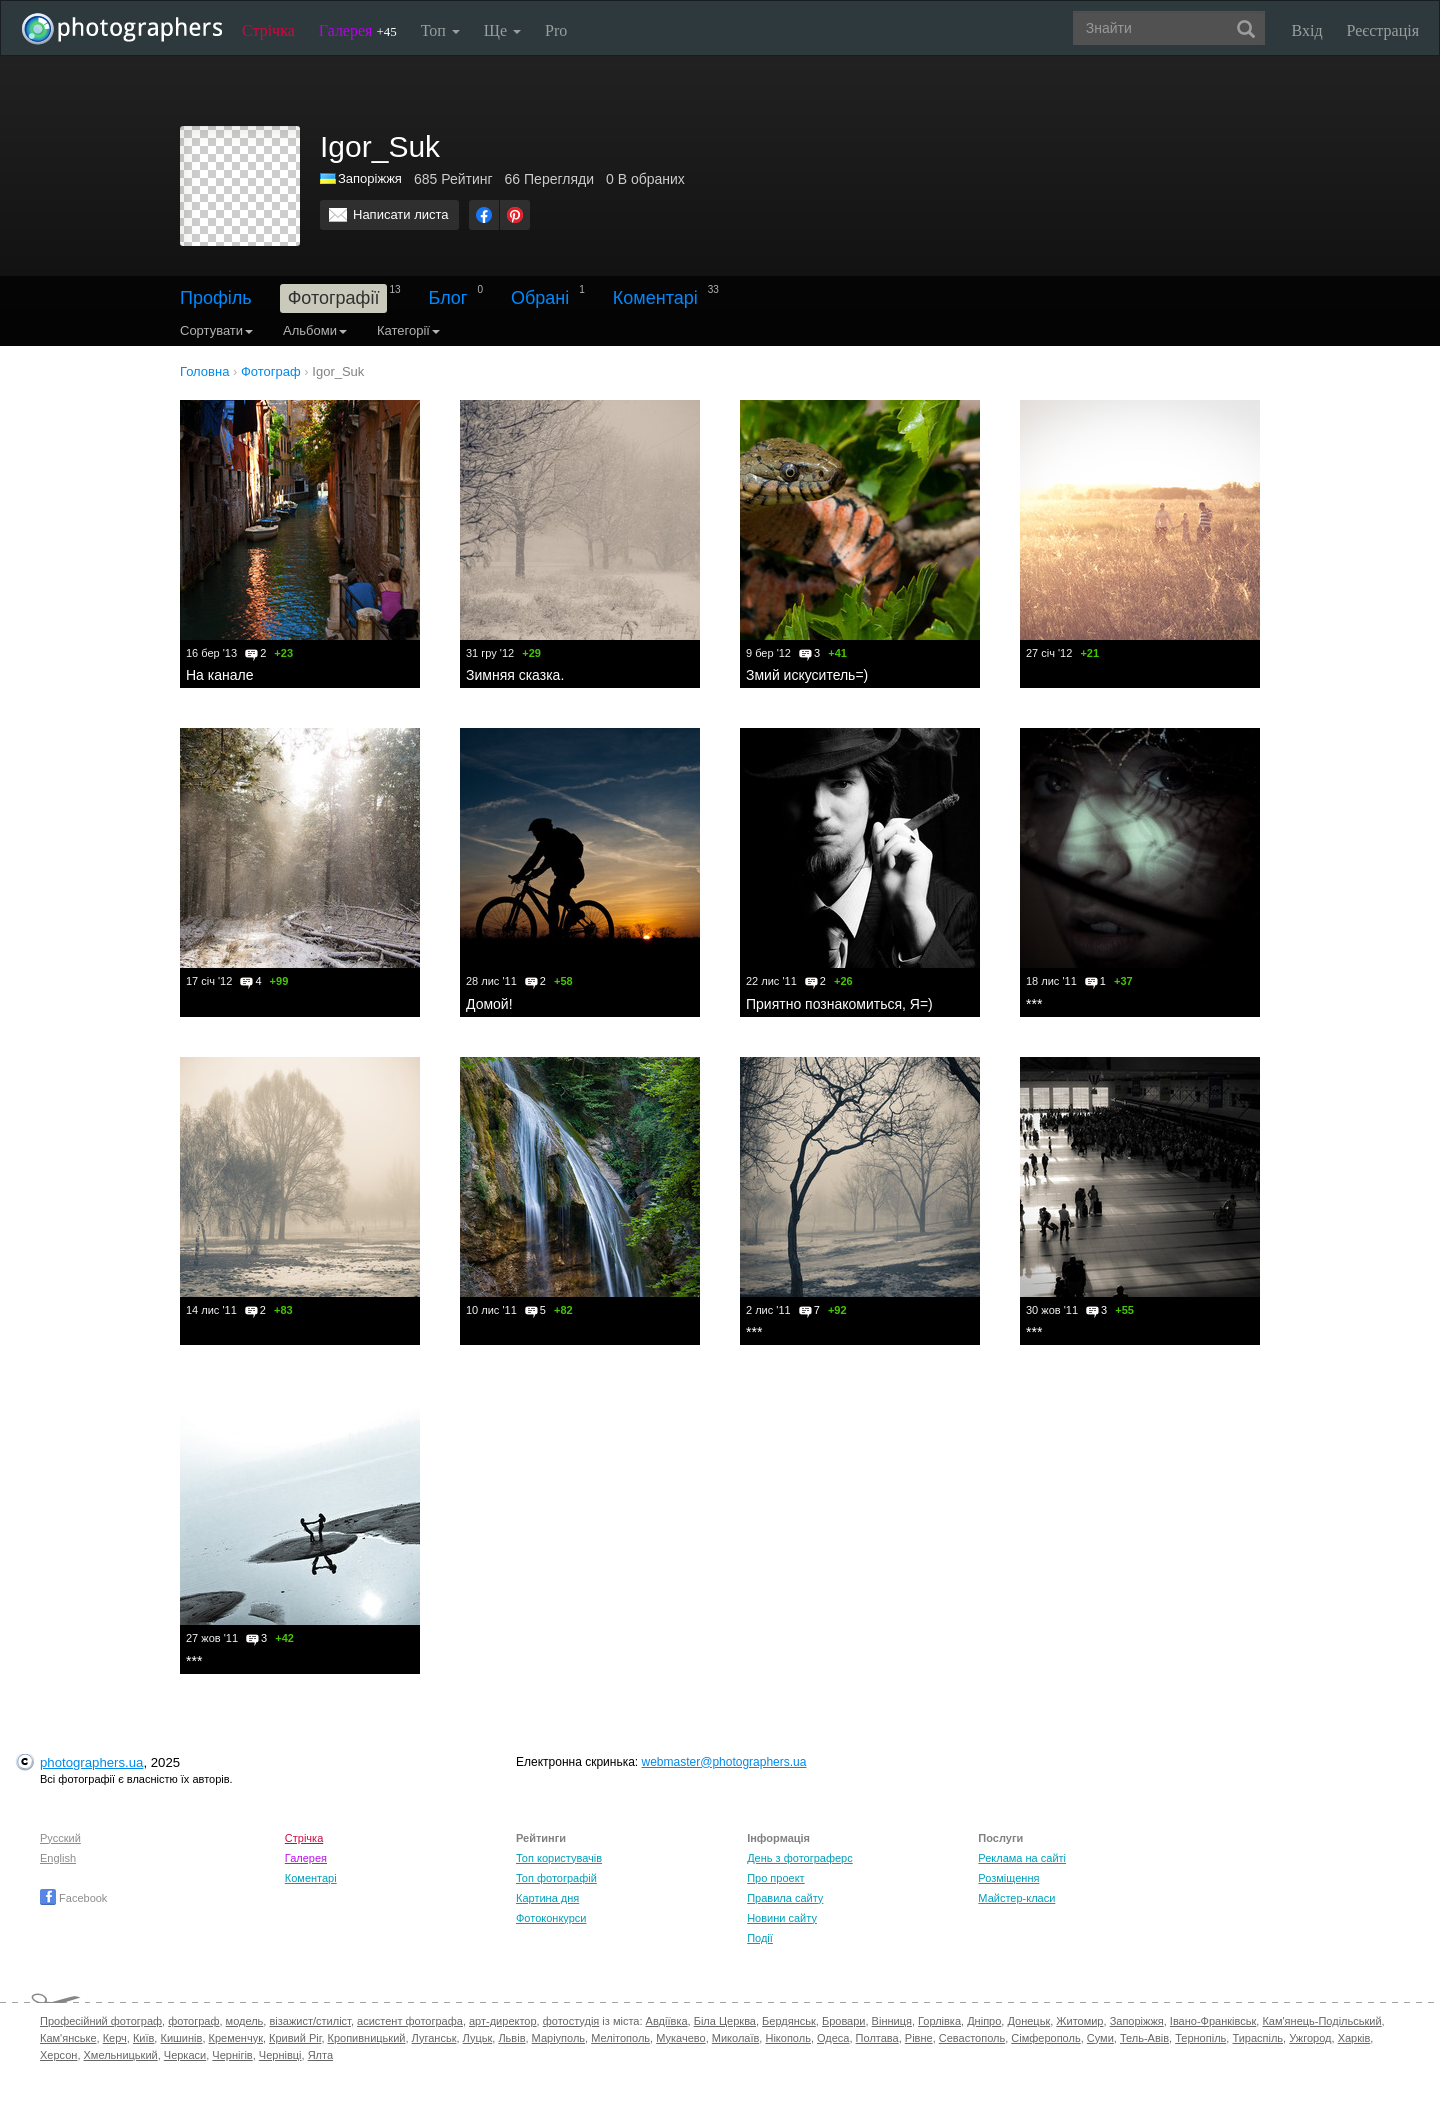  What do you see at coordinates (558, 2038) in the screenshot?
I see `Маріуполь` at bounding box center [558, 2038].